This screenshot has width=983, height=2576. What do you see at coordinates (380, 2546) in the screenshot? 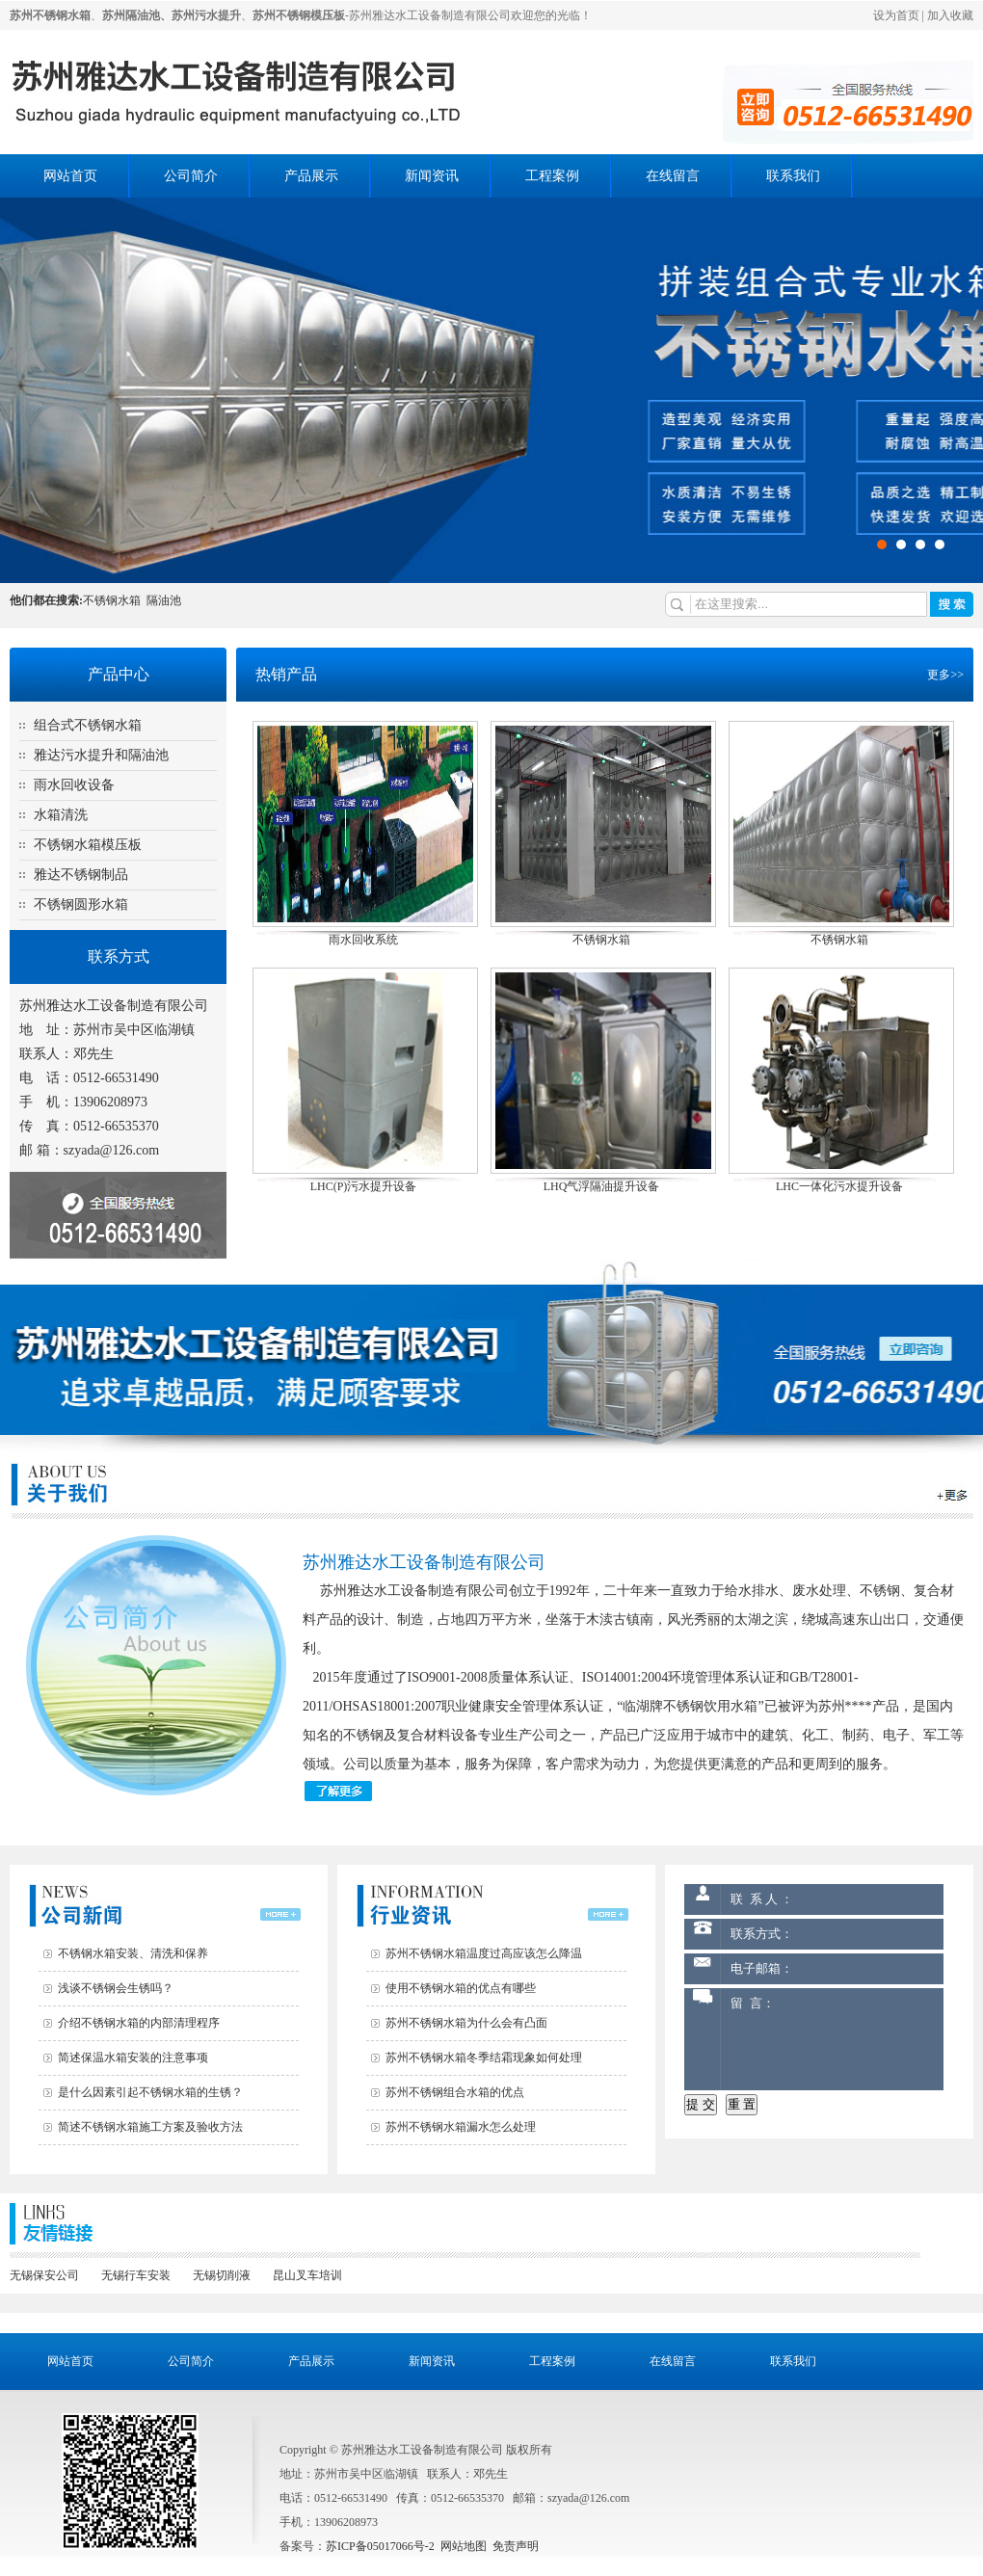
I see `苏ICP备05017066号-2` at bounding box center [380, 2546].